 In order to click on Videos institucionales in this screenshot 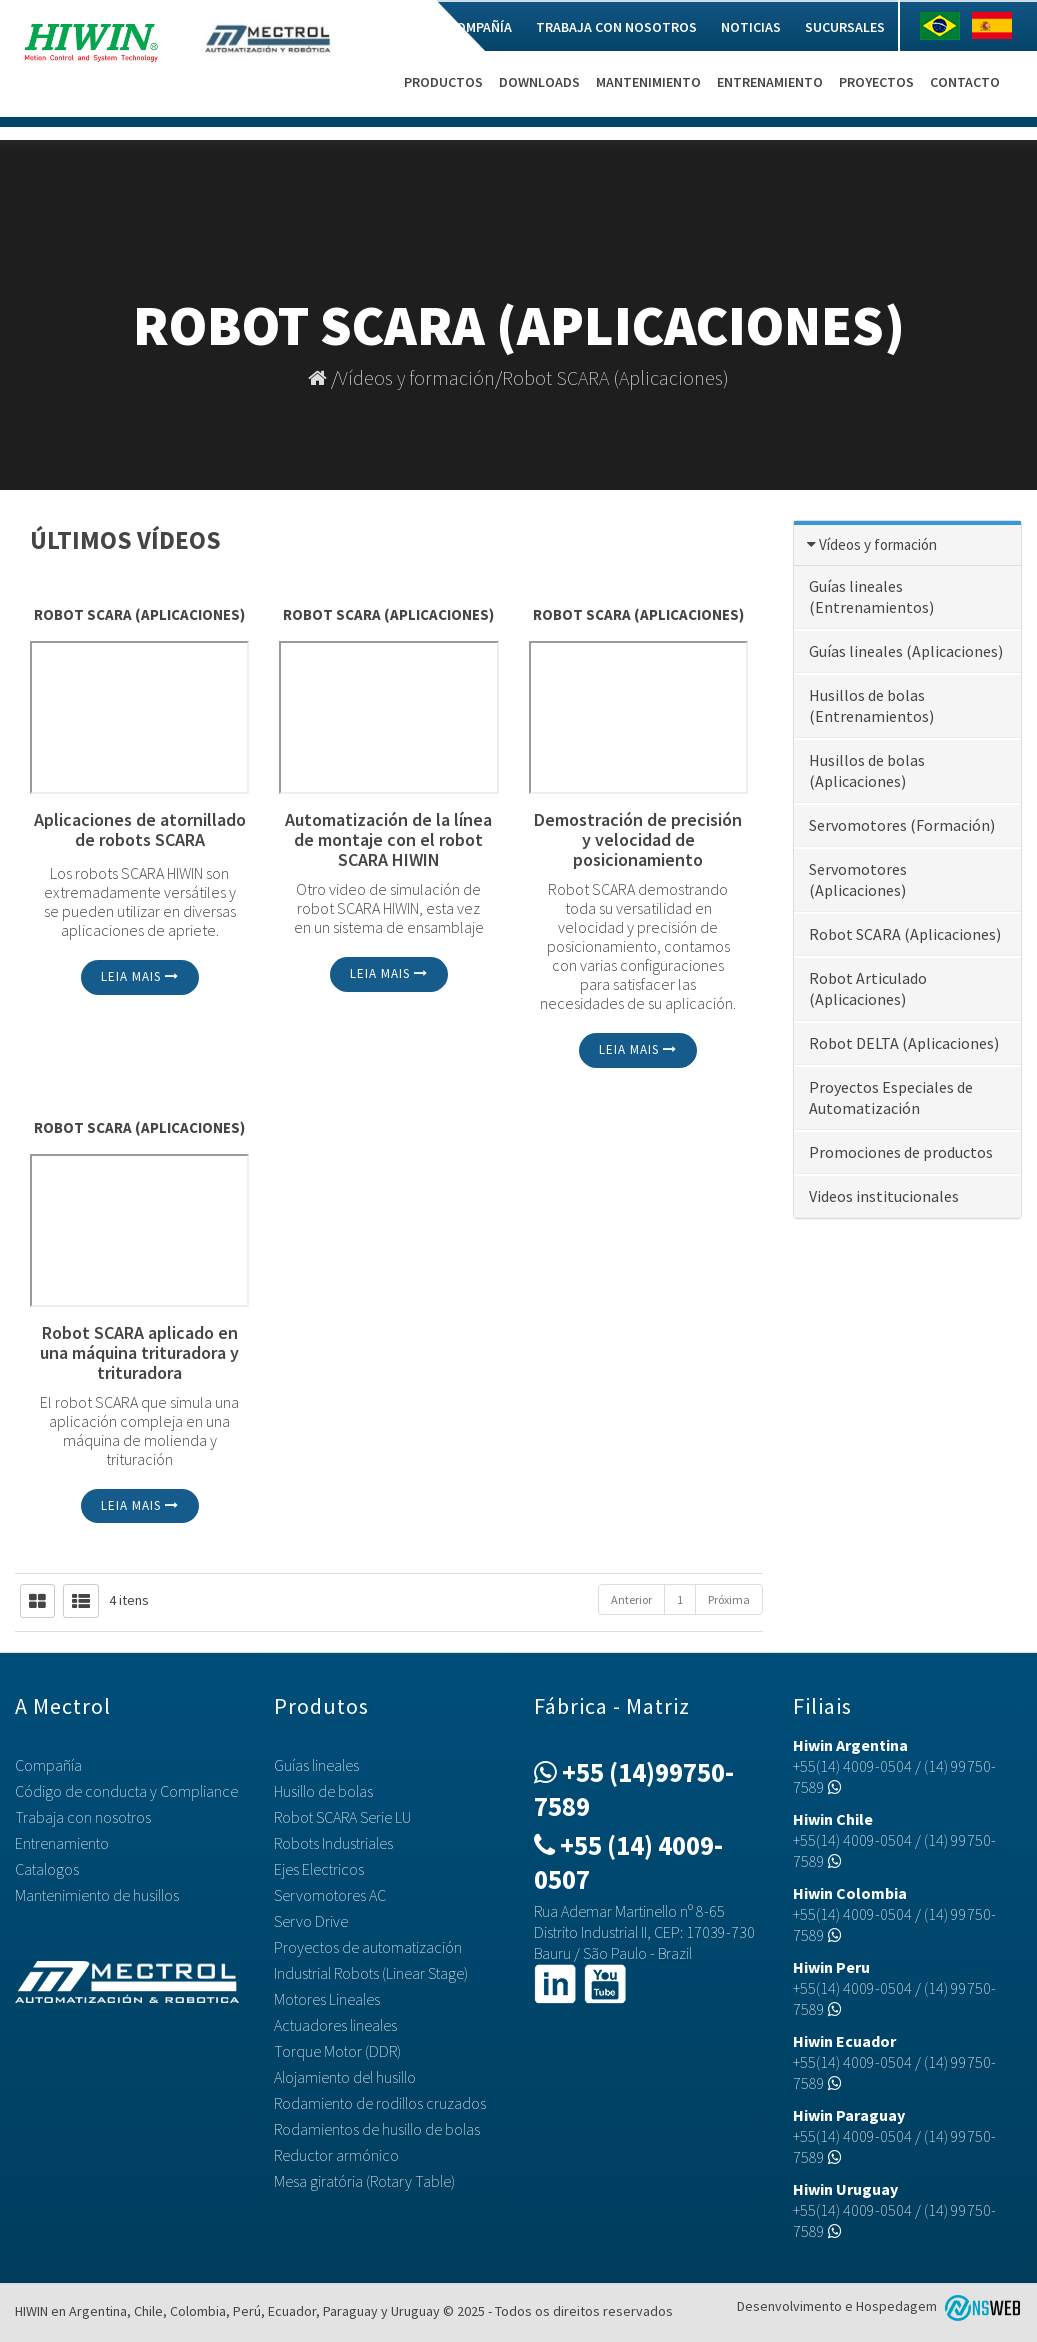, I will do `click(884, 1196)`.